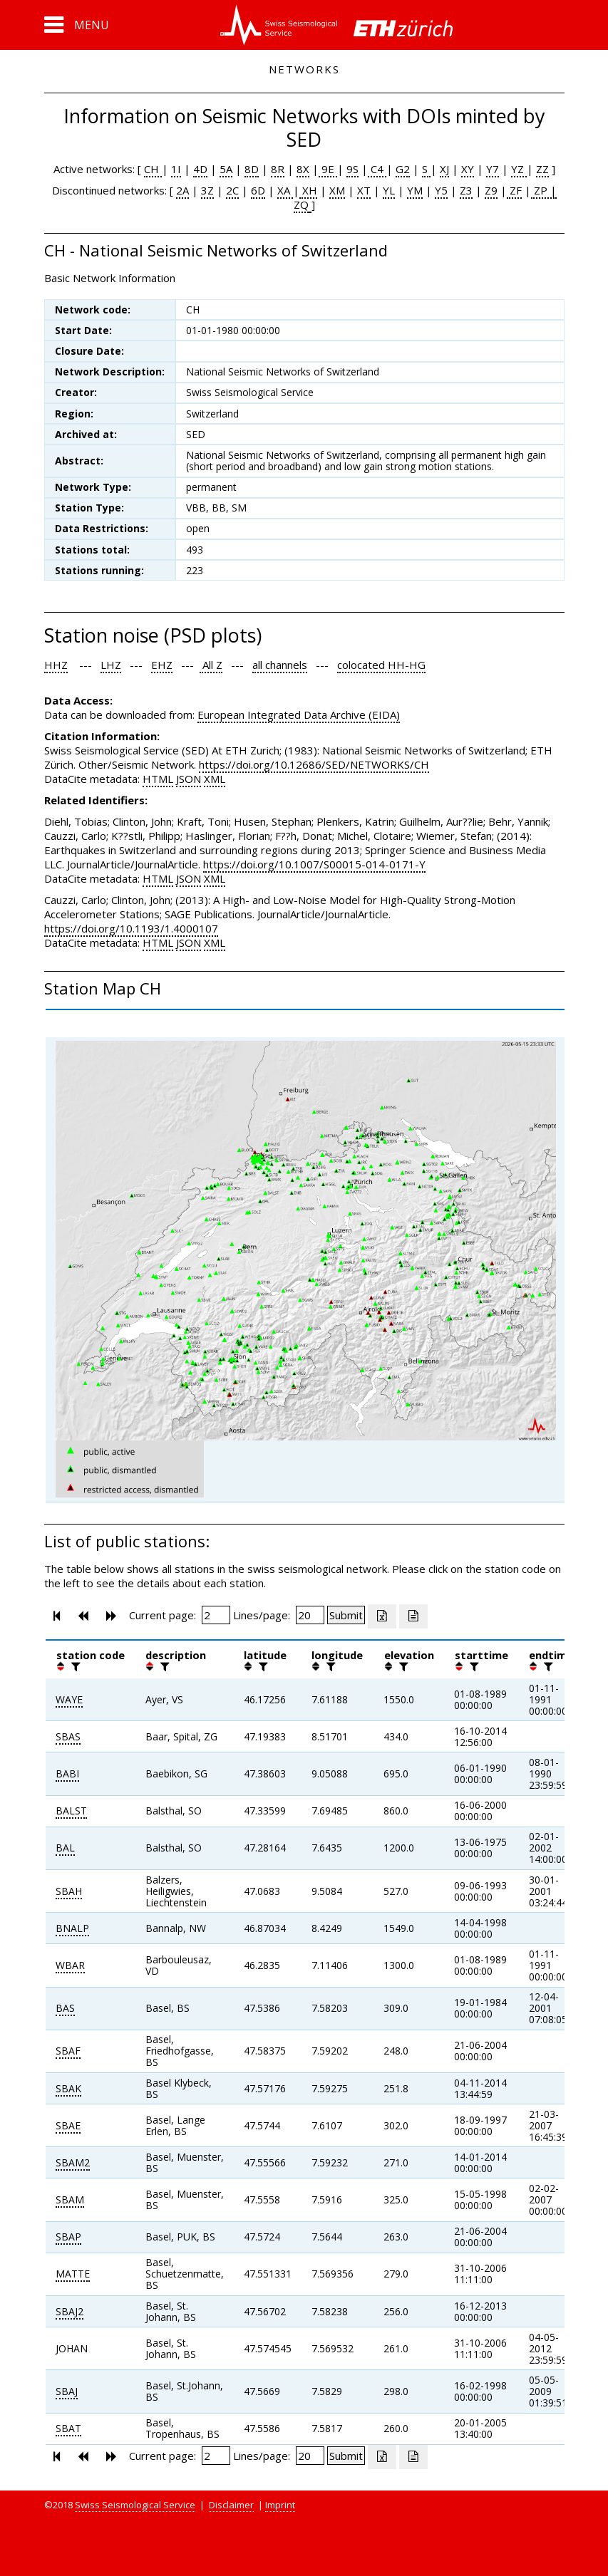 The height and width of the screenshot is (2576, 608). What do you see at coordinates (491, 190) in the screenshot?
I see `Z9` at bounding box center [491, 190].